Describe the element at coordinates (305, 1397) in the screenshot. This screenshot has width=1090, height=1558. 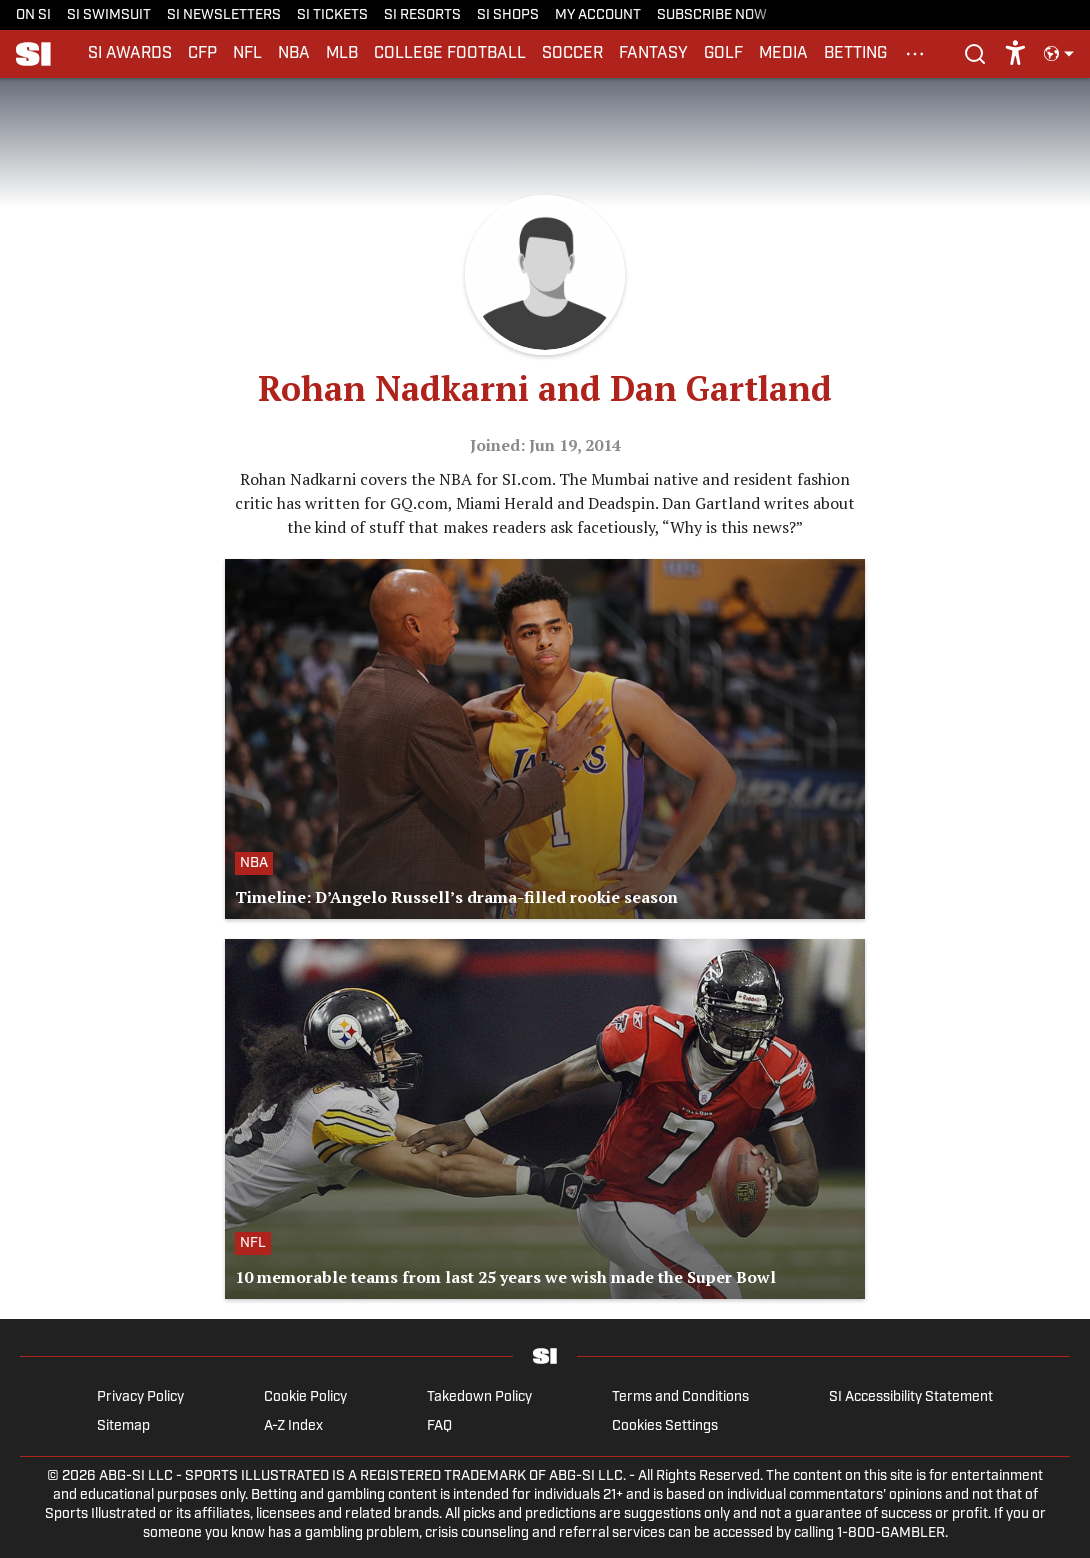
I see `Cookie Policy` at that location.